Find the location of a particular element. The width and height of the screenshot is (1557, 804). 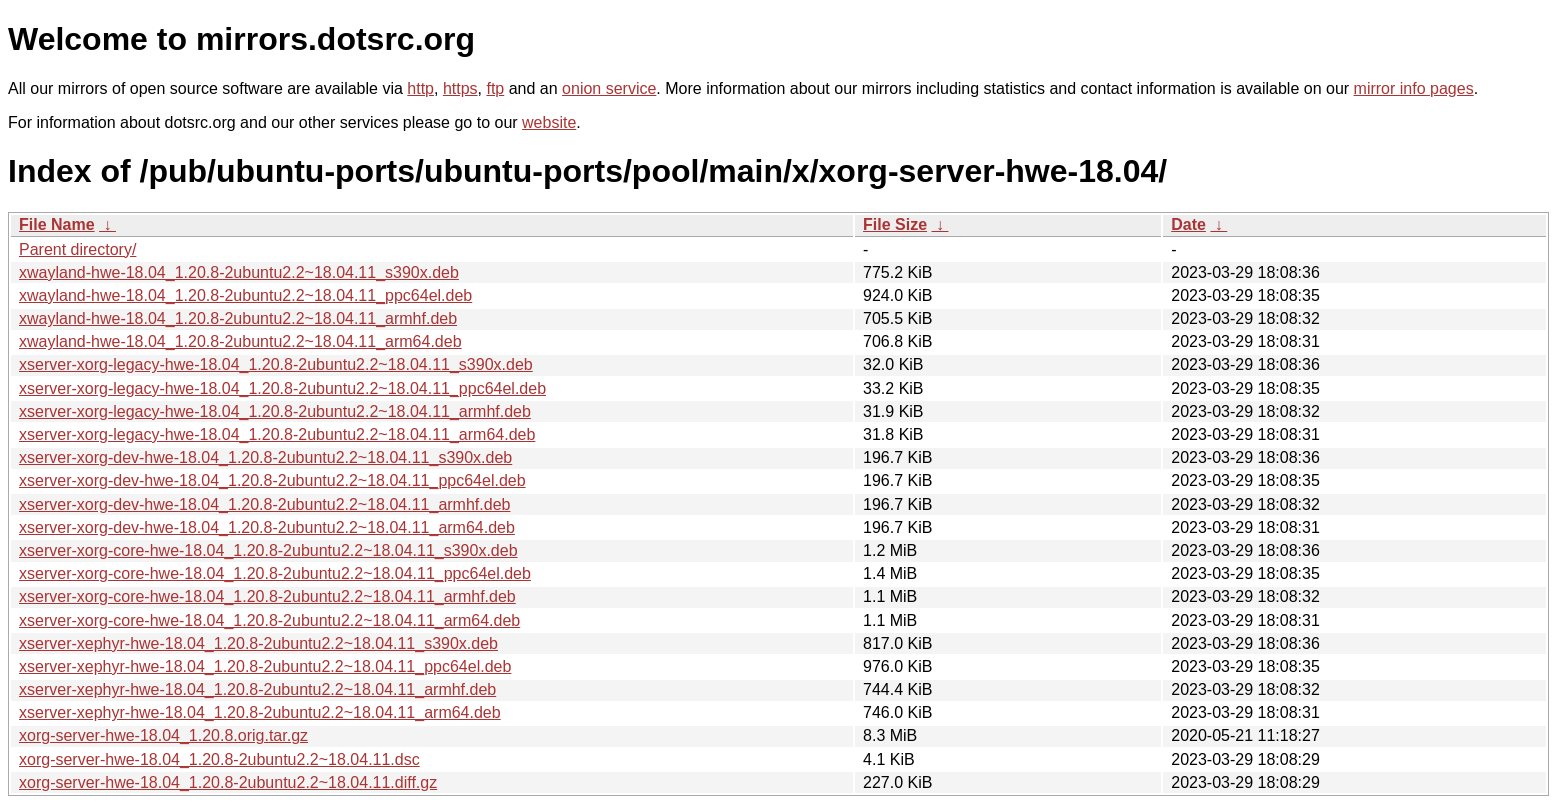

mirror info pages is located at coordinates (1414, 88).